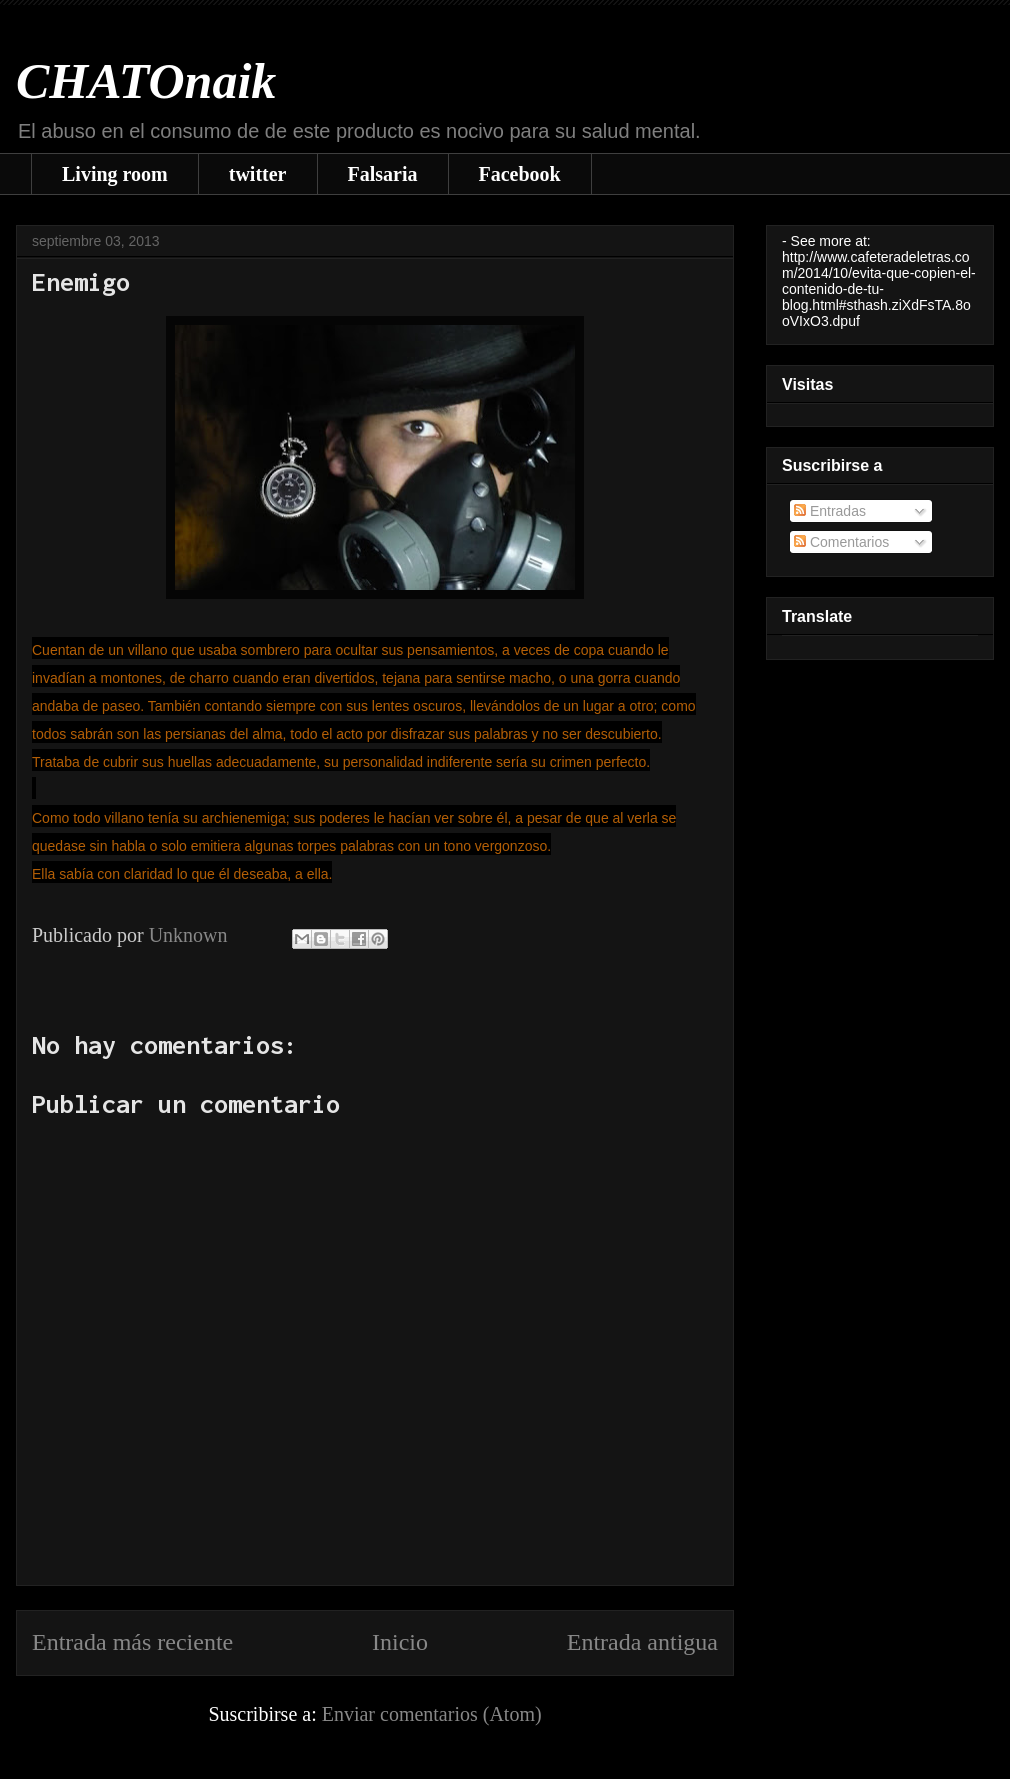  What do you see at coordinates (642, 1642) in the screenshot?
I see `Entrada antigua` at bounding box center [642, 1642].